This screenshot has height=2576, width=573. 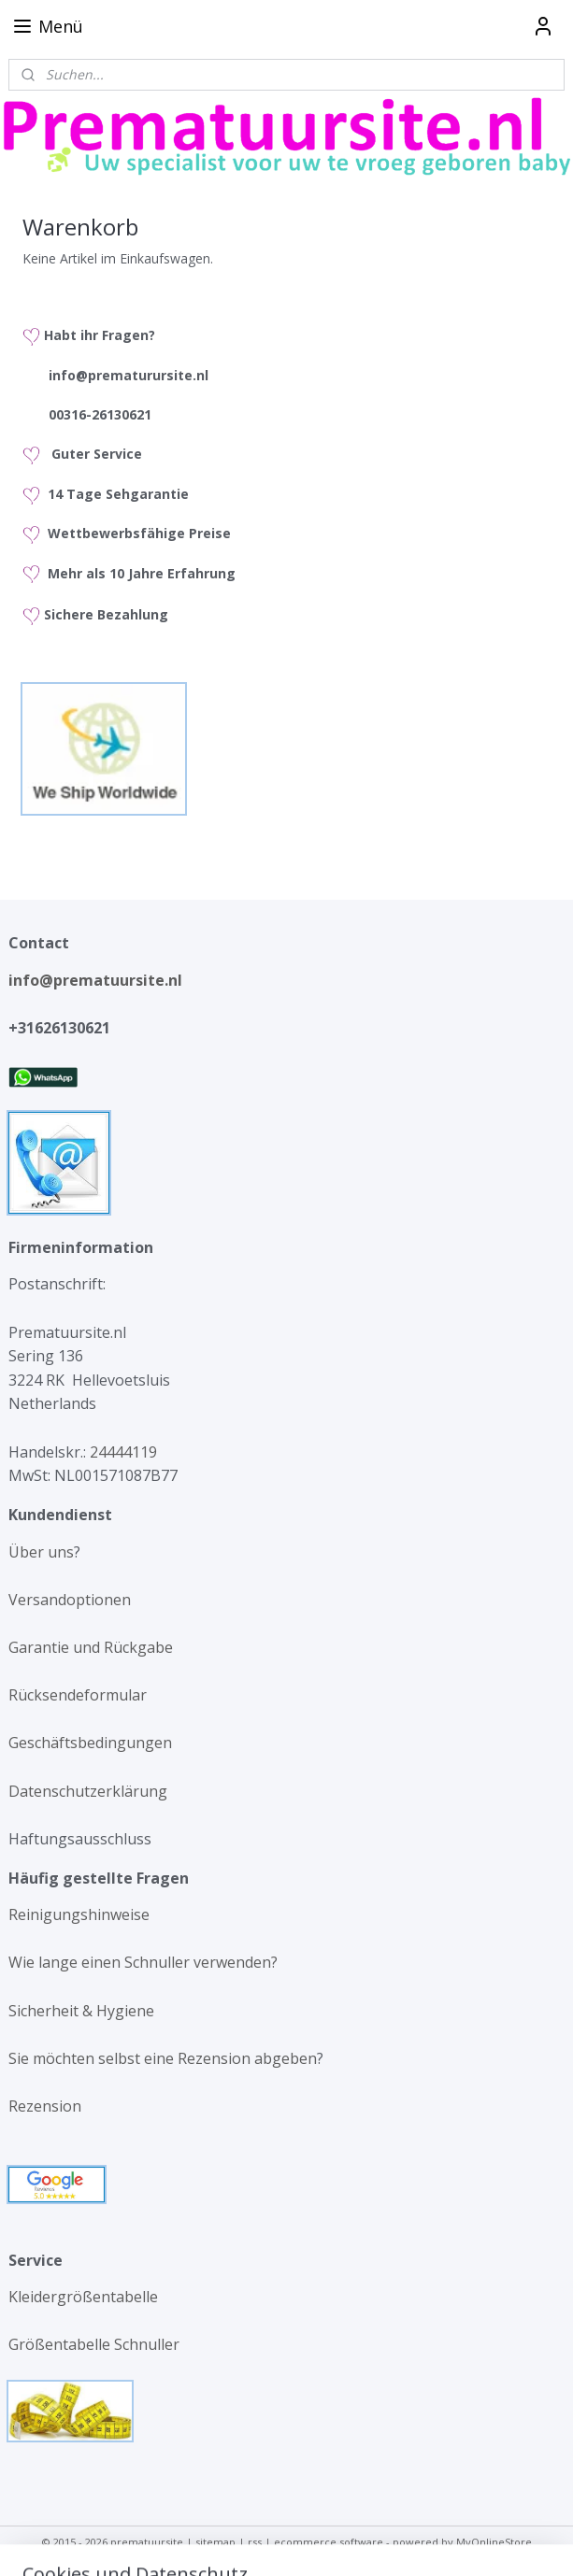 I want to click on rss, so click(x=255, y=2542).